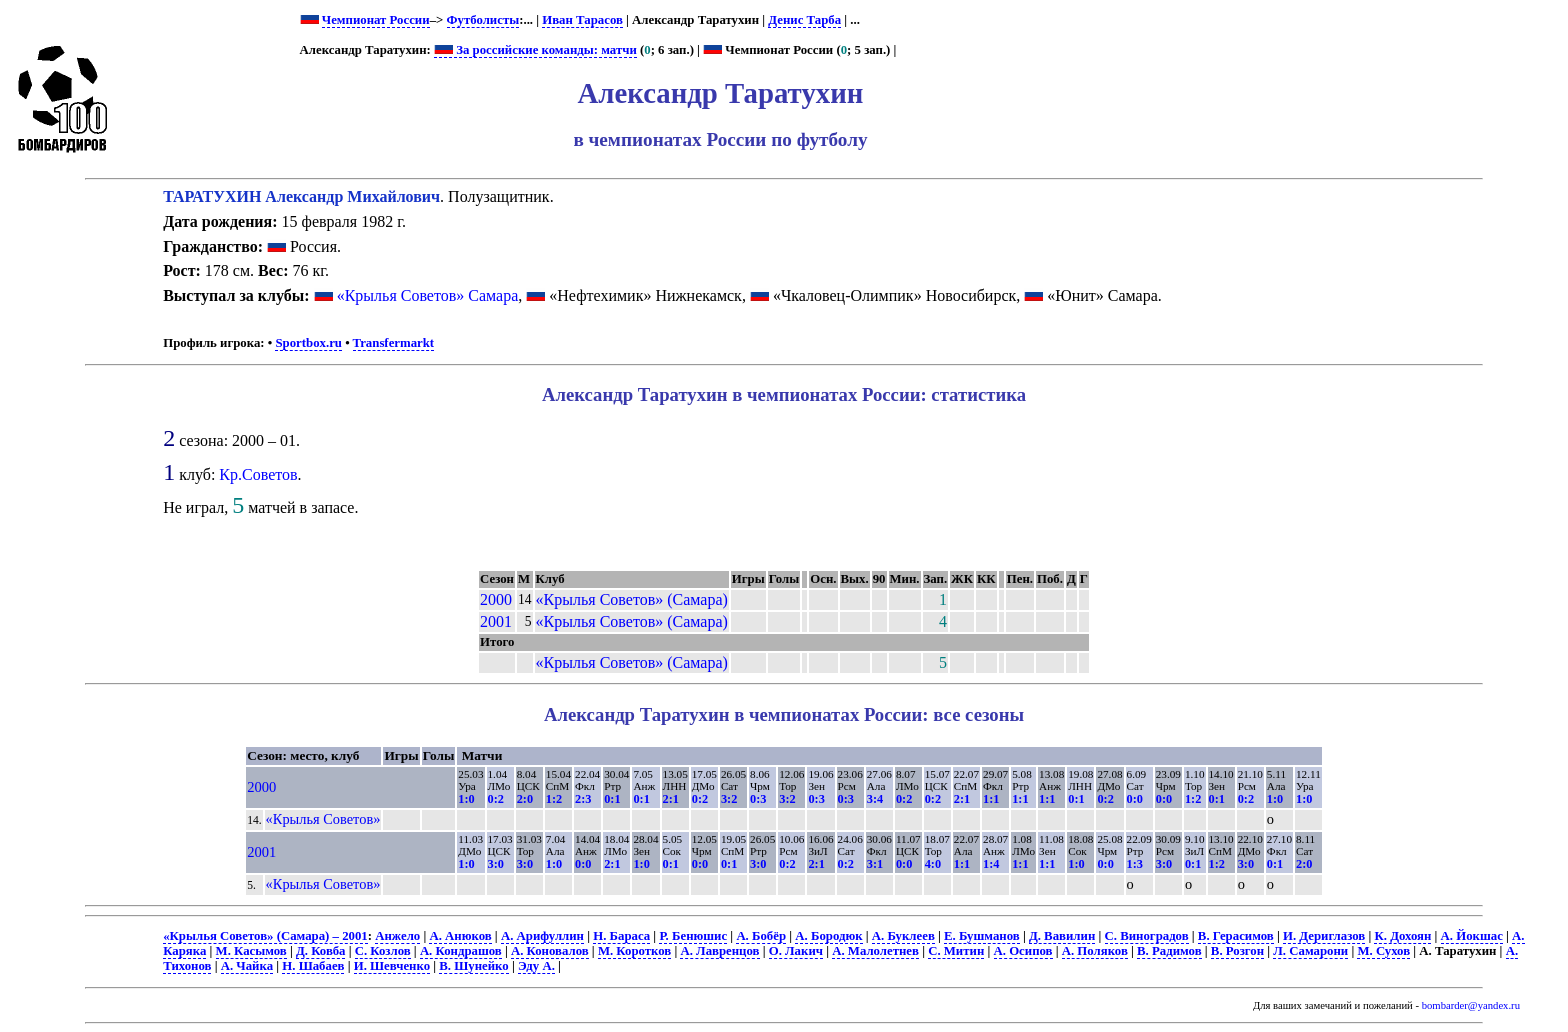 This screenshot has width=1568, height=1032. What do you see at coordinates (612, 799) in the screenshot?
I see `0:1` at bounding box center [612, 799].